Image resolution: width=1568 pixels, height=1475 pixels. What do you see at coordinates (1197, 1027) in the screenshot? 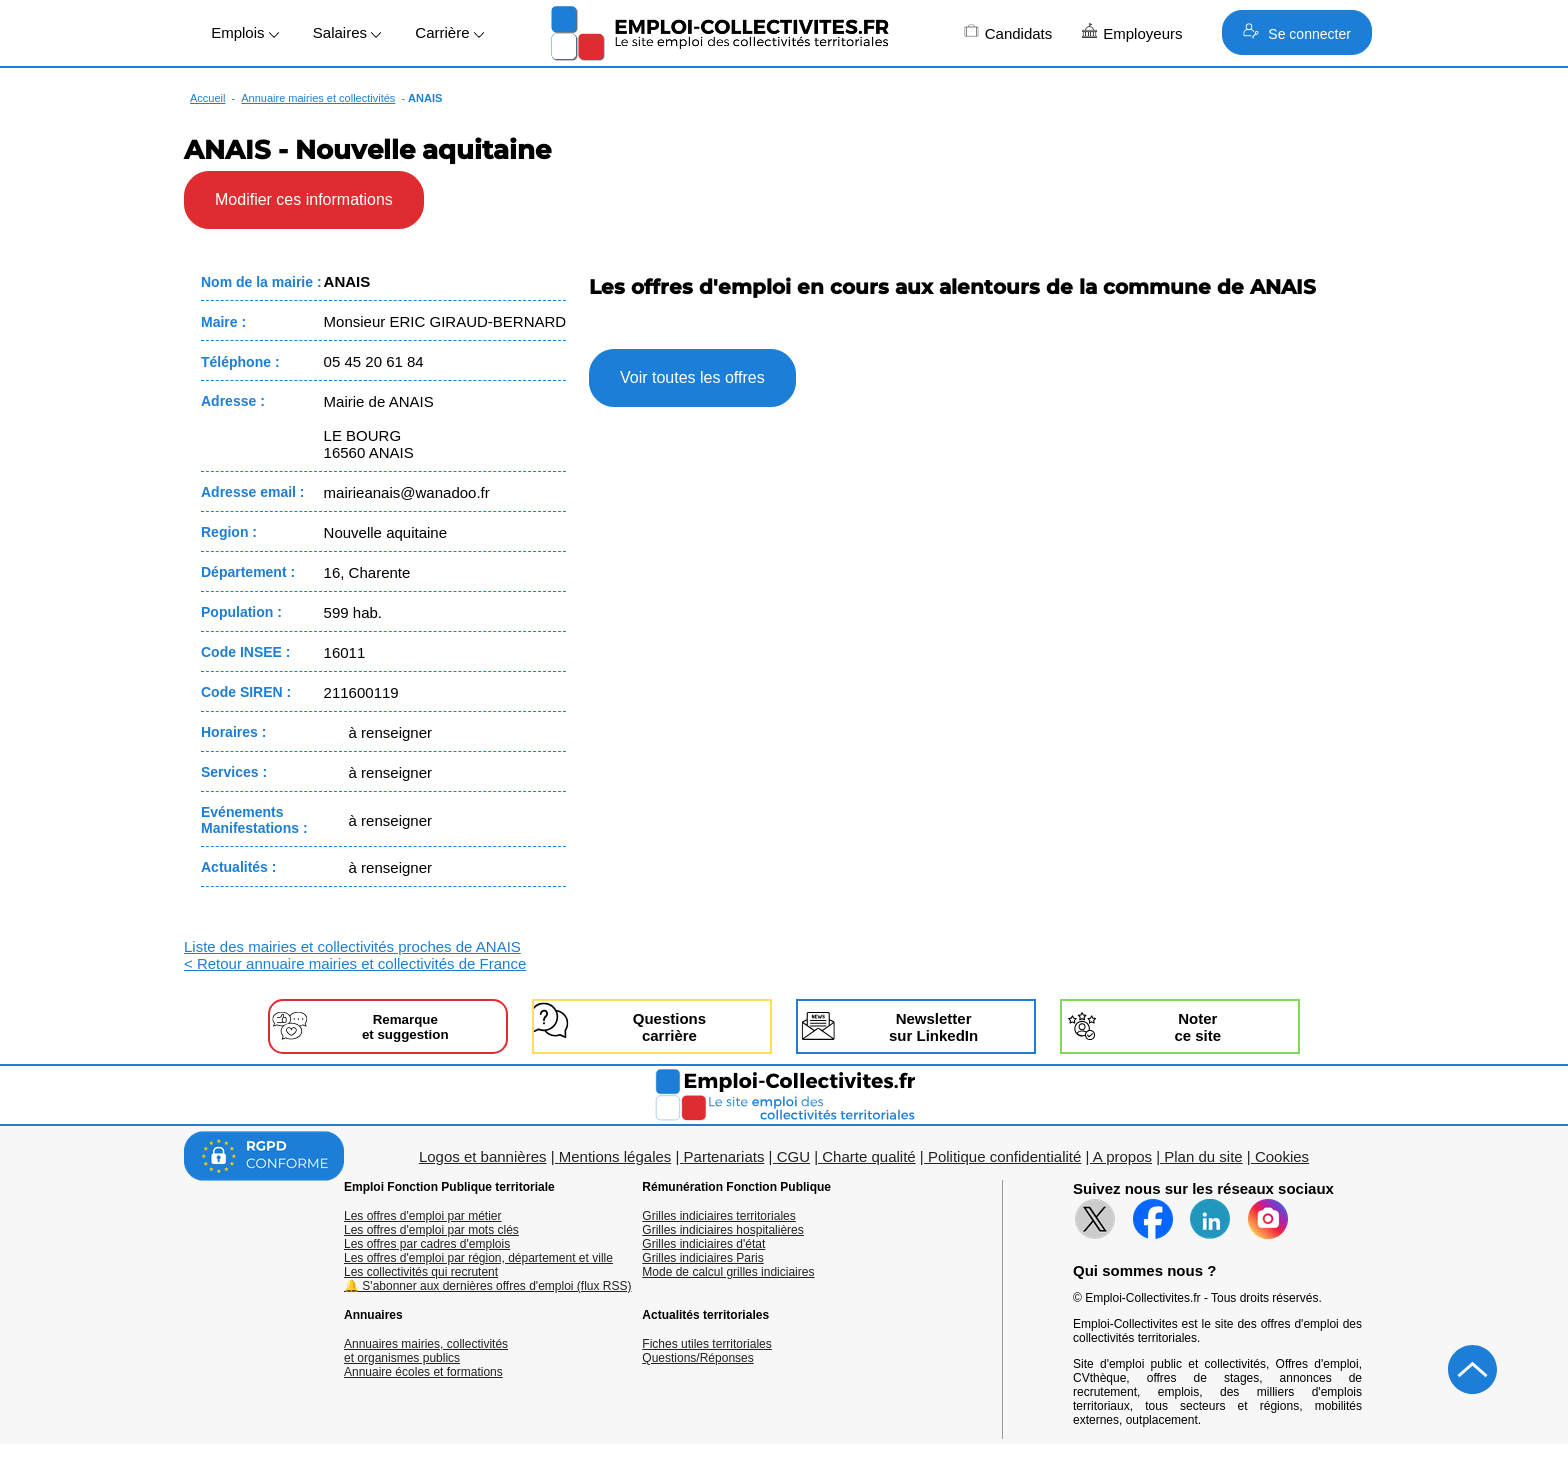
I see `Noterce site` at bounding box center [1197, 1027].